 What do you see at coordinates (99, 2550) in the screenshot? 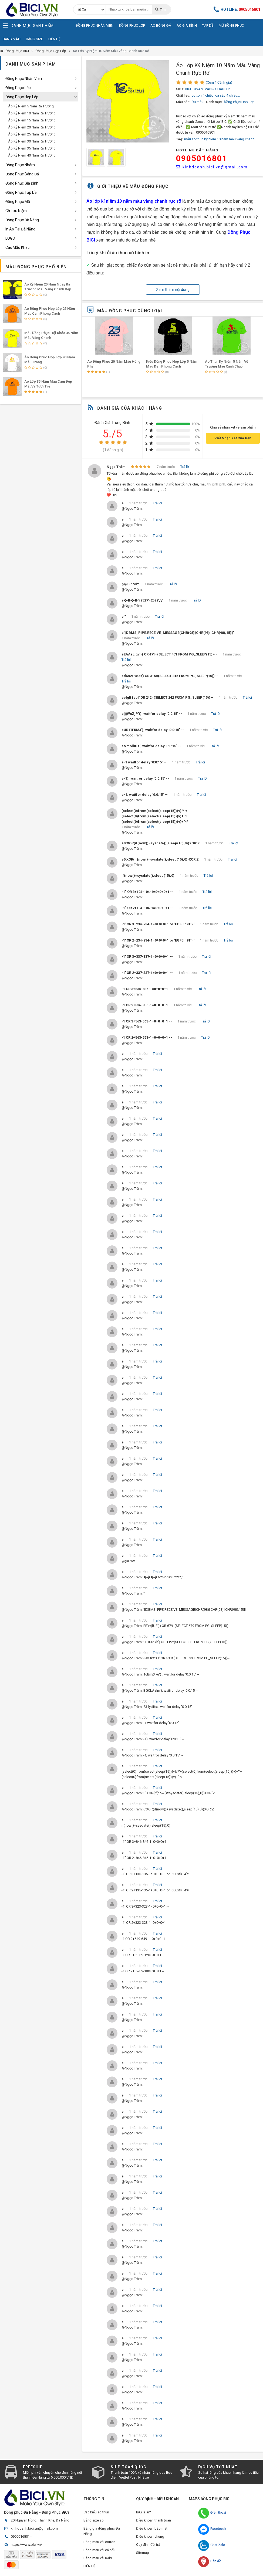
I see `Bảng màu vải cá sấu` at bounding box center [99, 2550].